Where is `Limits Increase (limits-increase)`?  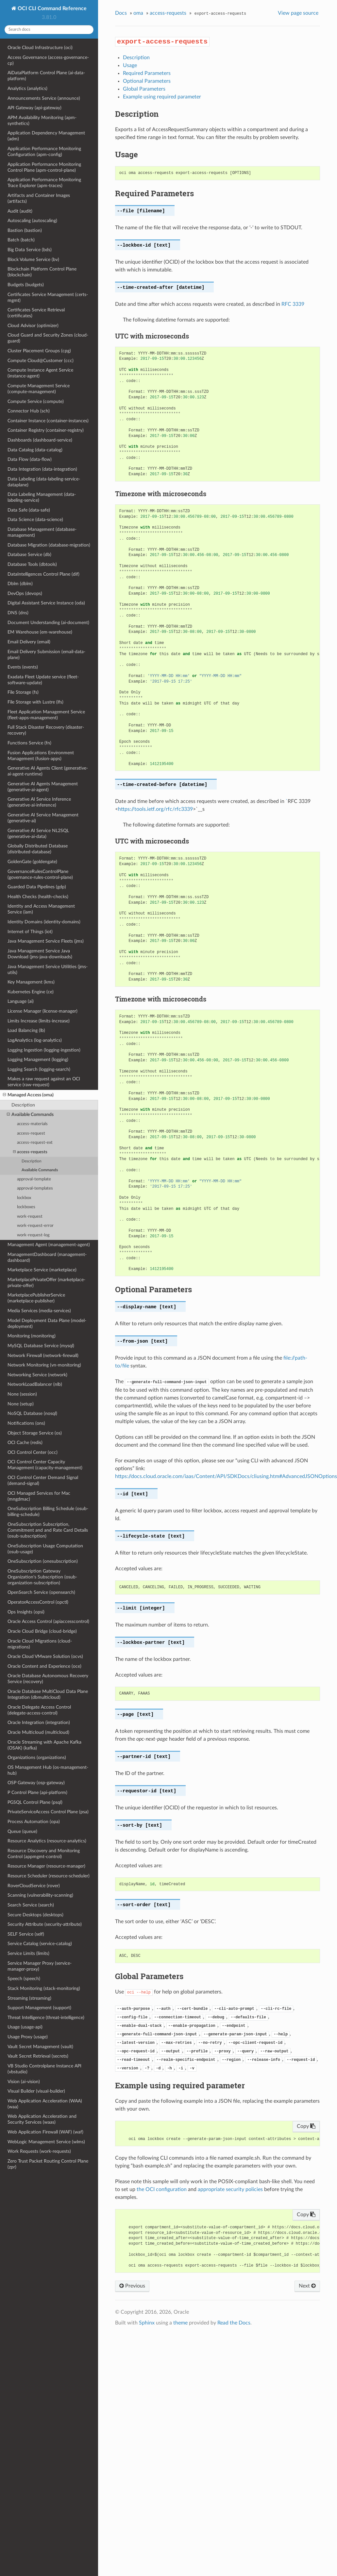 Limits Increase (limits-increase) is located at coordinates (39, 1020).